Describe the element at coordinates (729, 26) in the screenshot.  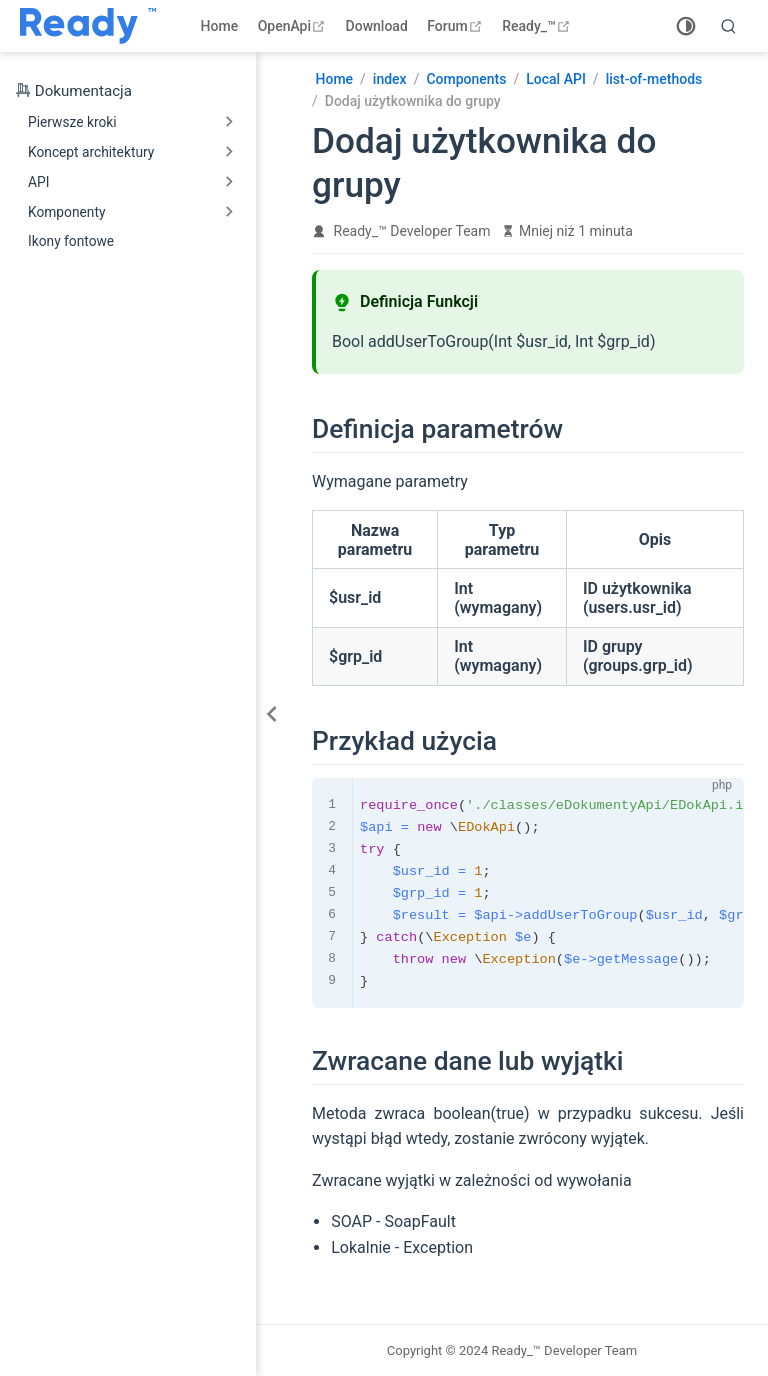
I see `[search]` at that location.